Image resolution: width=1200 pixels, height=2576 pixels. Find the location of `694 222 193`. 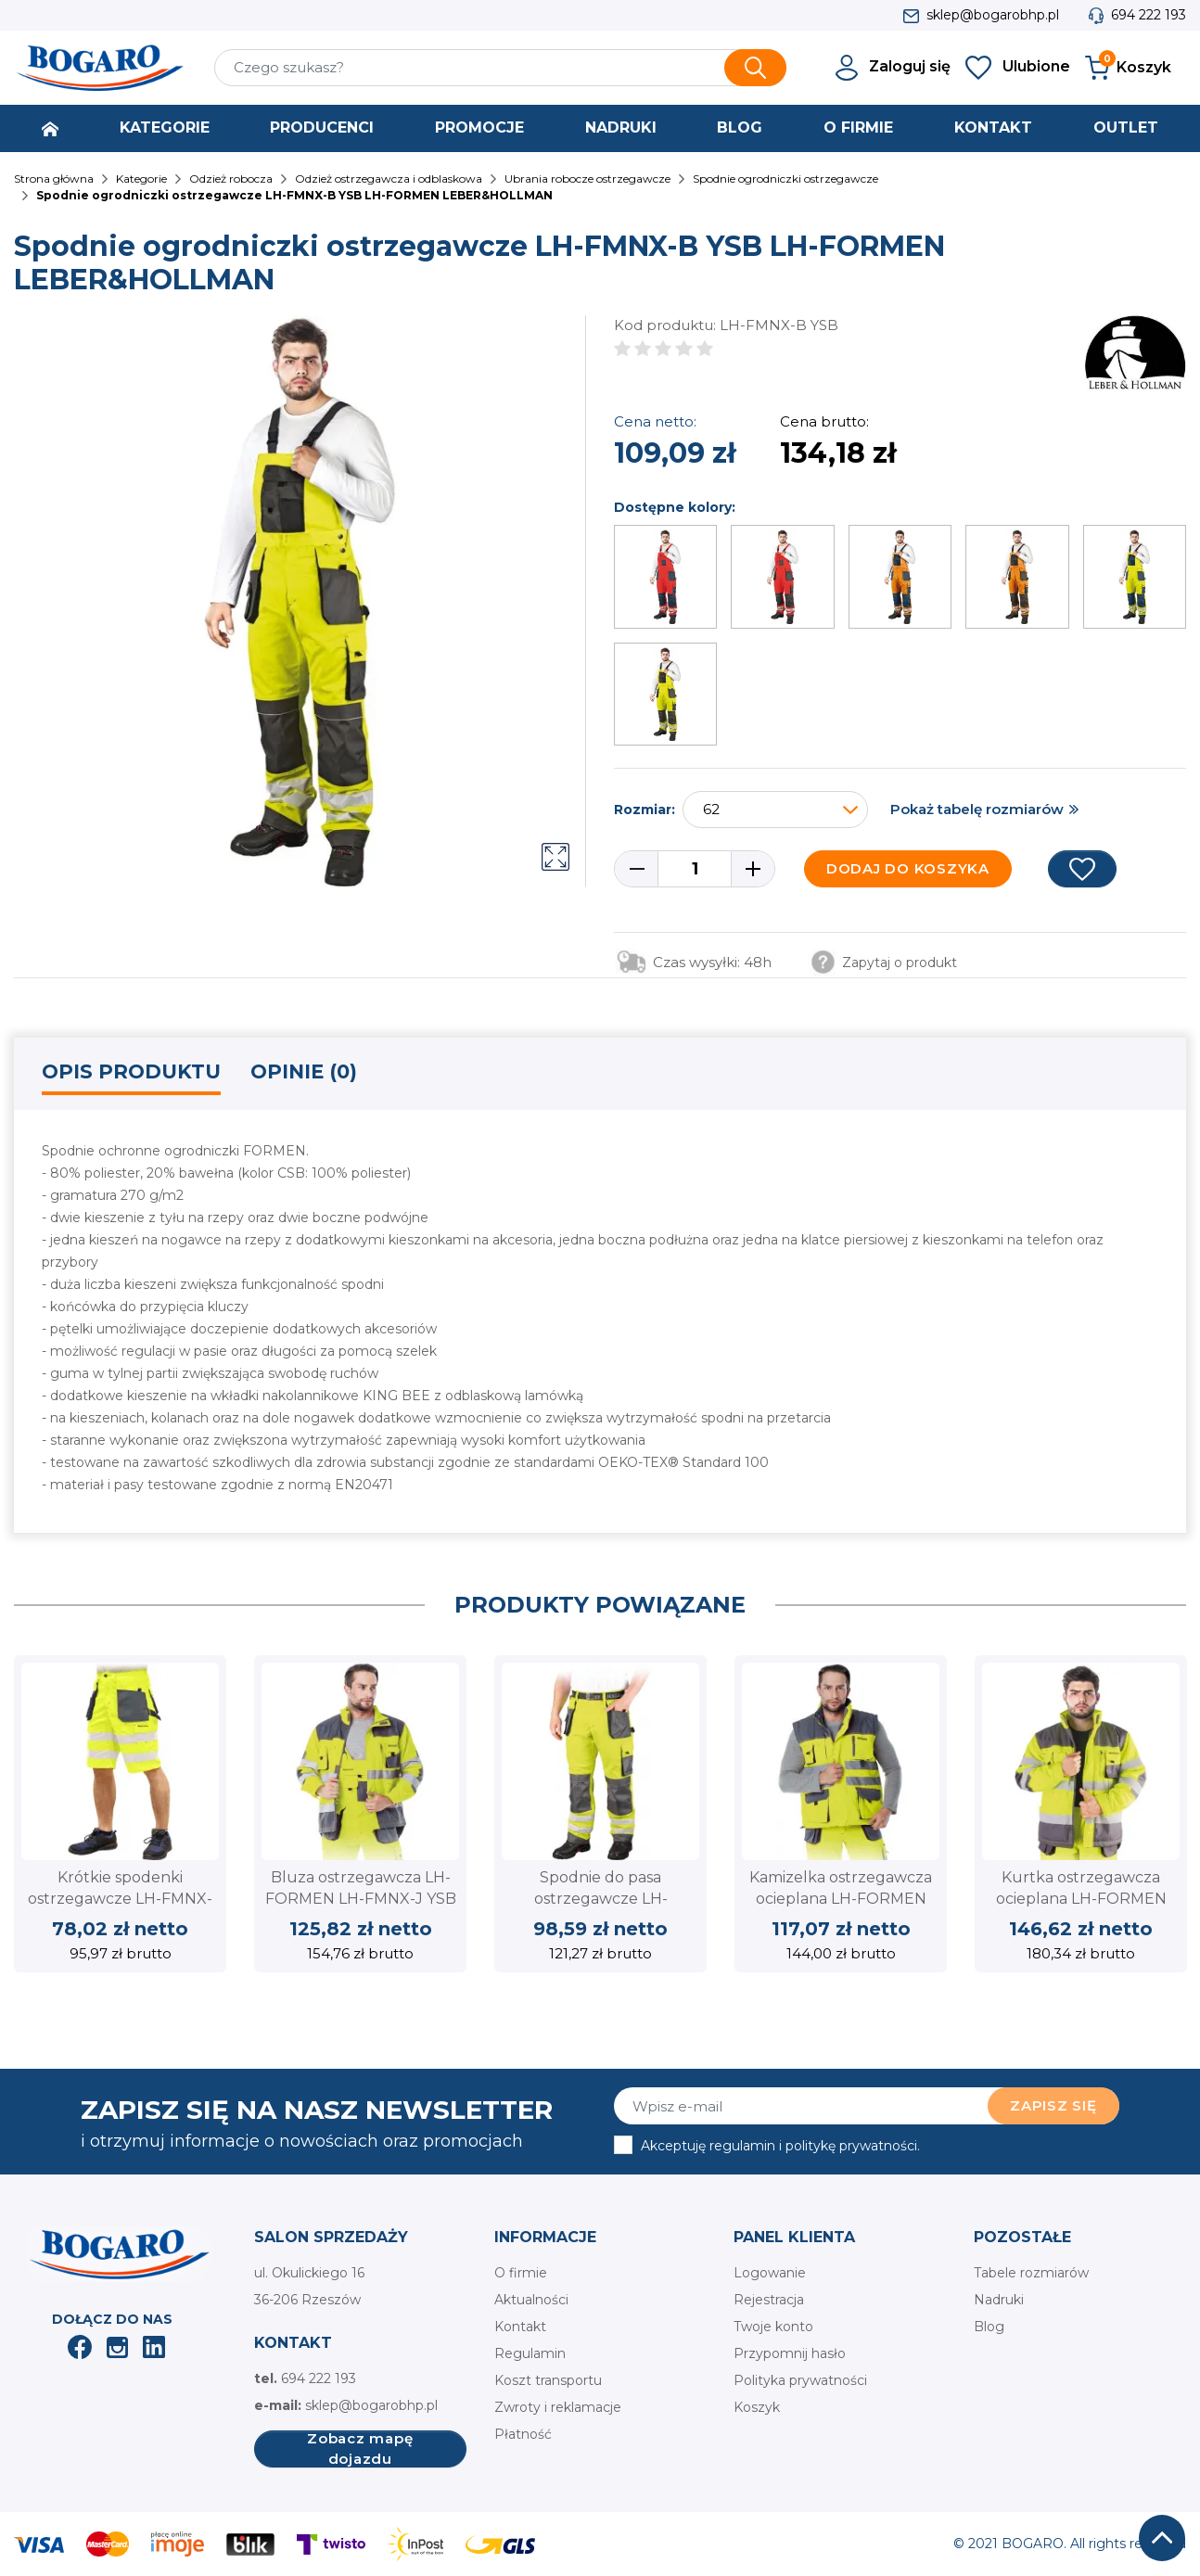

694 222 193 is located at coordinates (1148, 14).